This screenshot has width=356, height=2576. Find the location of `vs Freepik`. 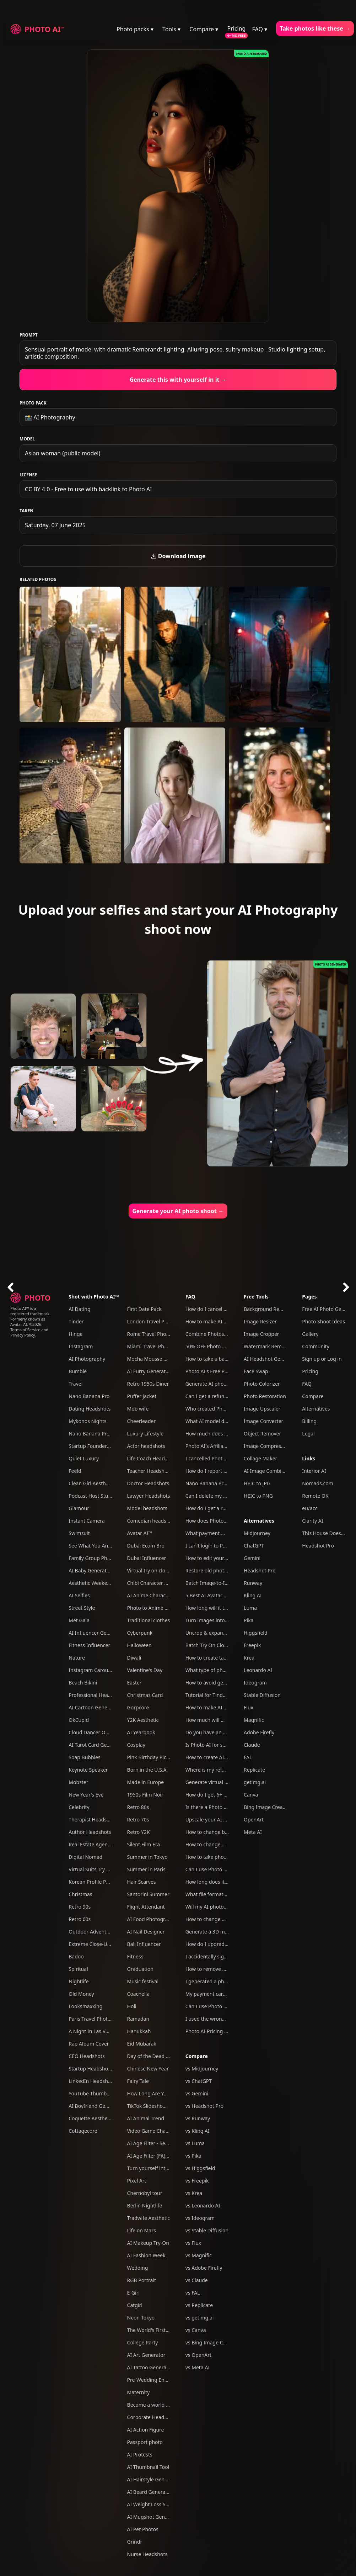

vs Freepik is located at coordinates (197, 2180).